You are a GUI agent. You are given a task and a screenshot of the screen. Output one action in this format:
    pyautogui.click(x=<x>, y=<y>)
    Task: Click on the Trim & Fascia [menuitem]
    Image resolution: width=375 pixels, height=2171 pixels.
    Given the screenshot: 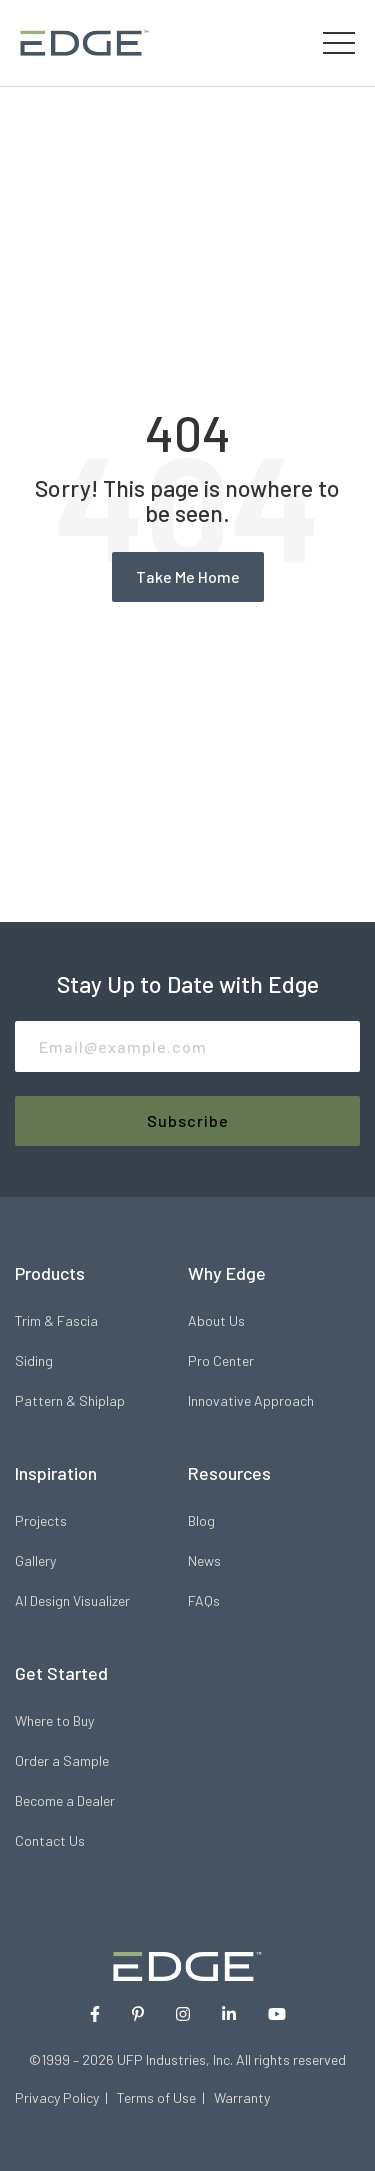 What is the action you would take?
    pyautogui.click(x=56, y=1320)
    